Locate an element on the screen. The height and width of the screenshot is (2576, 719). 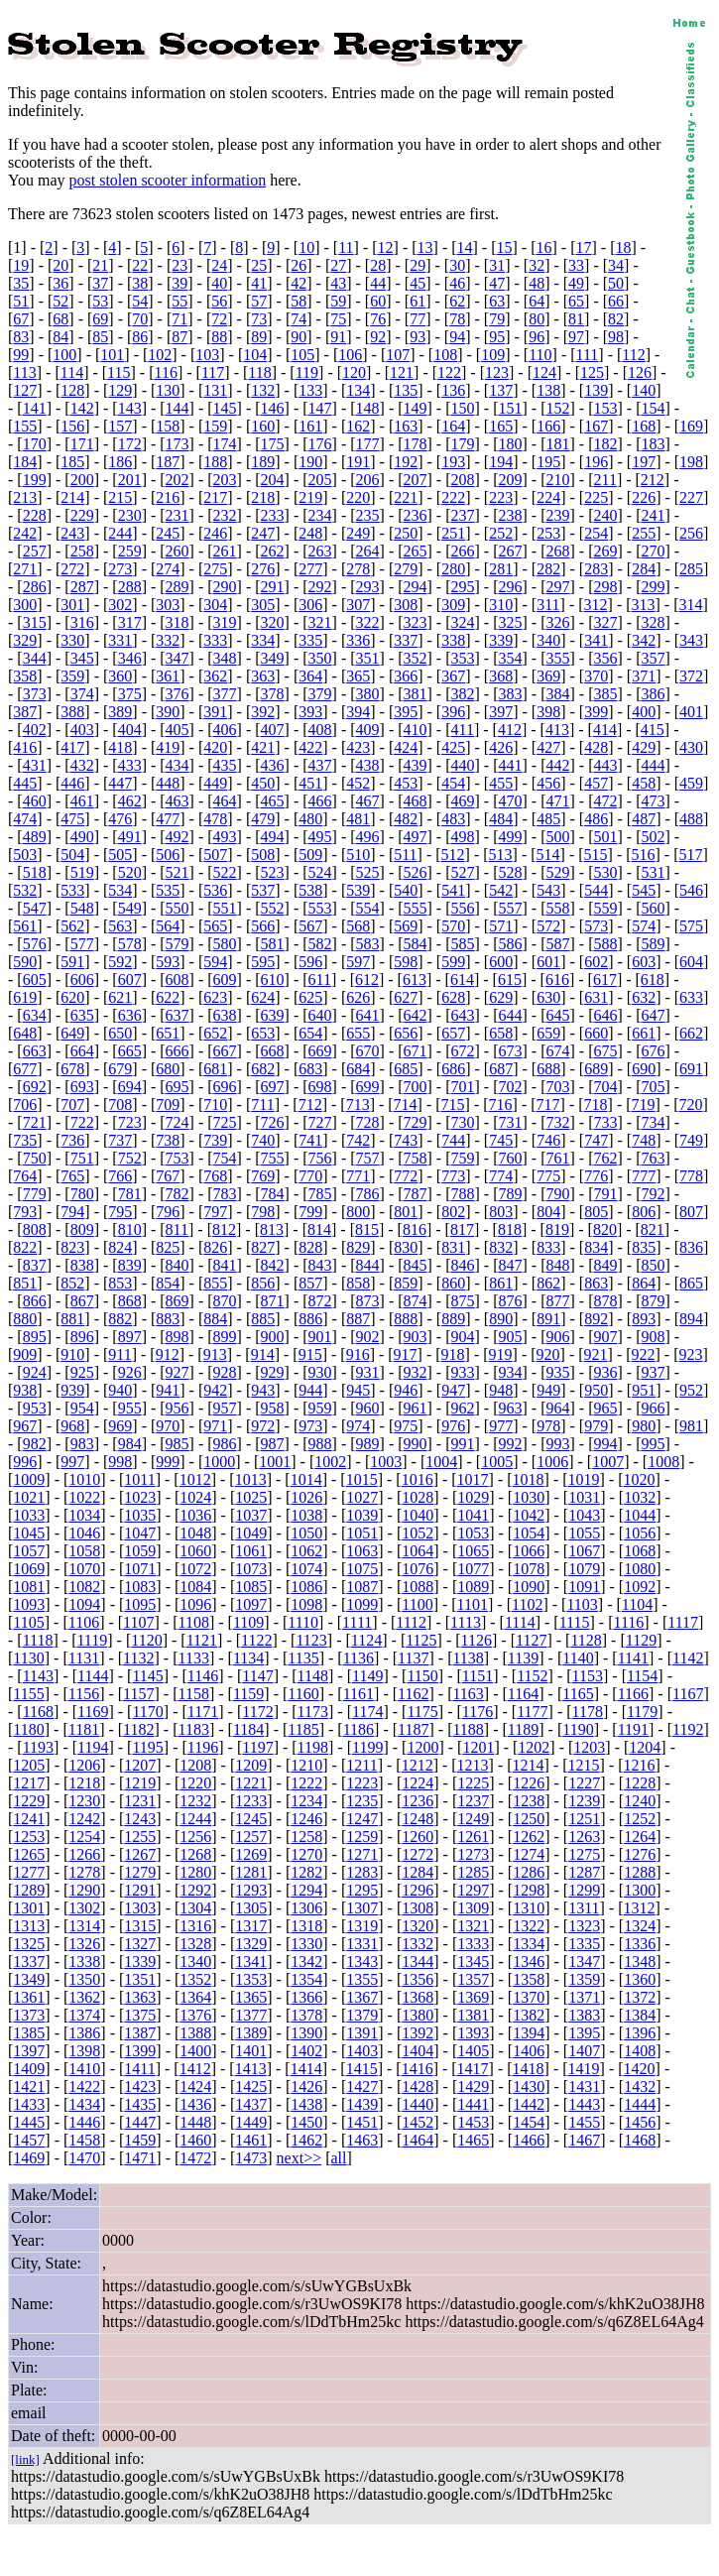
1077 is located at coordinates (473, 1568).